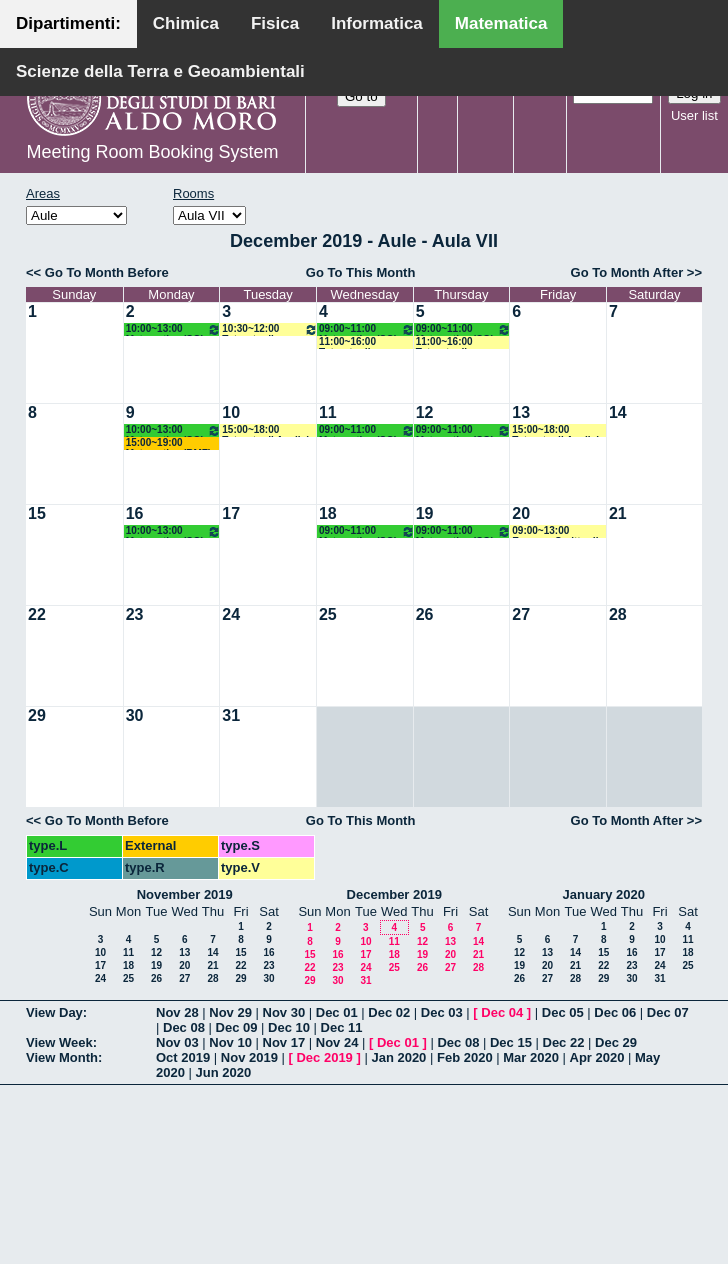  What do you see at coordinates (270, 329) in the screenshot?
I see `10:30~12:00 Tutorato di Matematica ed Elementi di Statistica (SN) Loiudice-Girardi` at bounding box center [270, 329].